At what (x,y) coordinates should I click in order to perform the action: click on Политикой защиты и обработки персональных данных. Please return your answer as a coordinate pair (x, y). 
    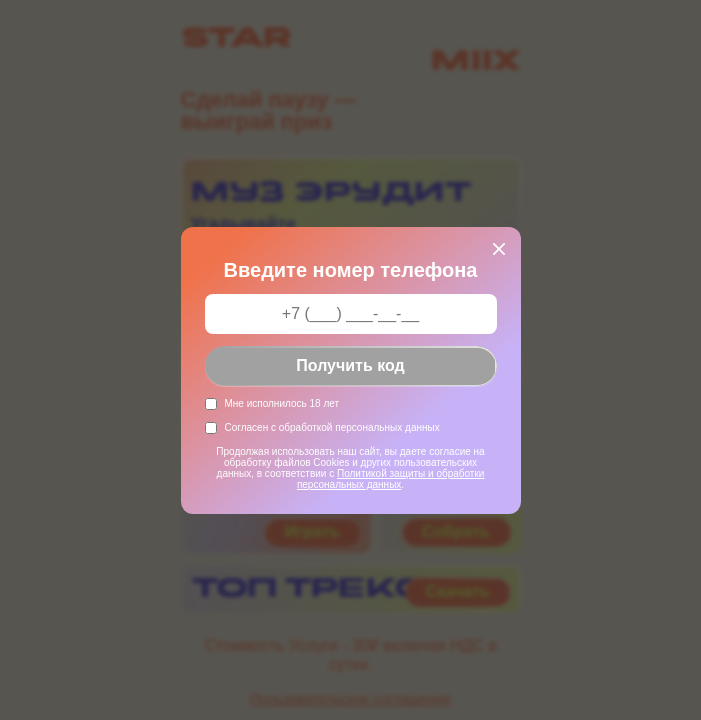
    Looking at the image, I should click on (391, 479).